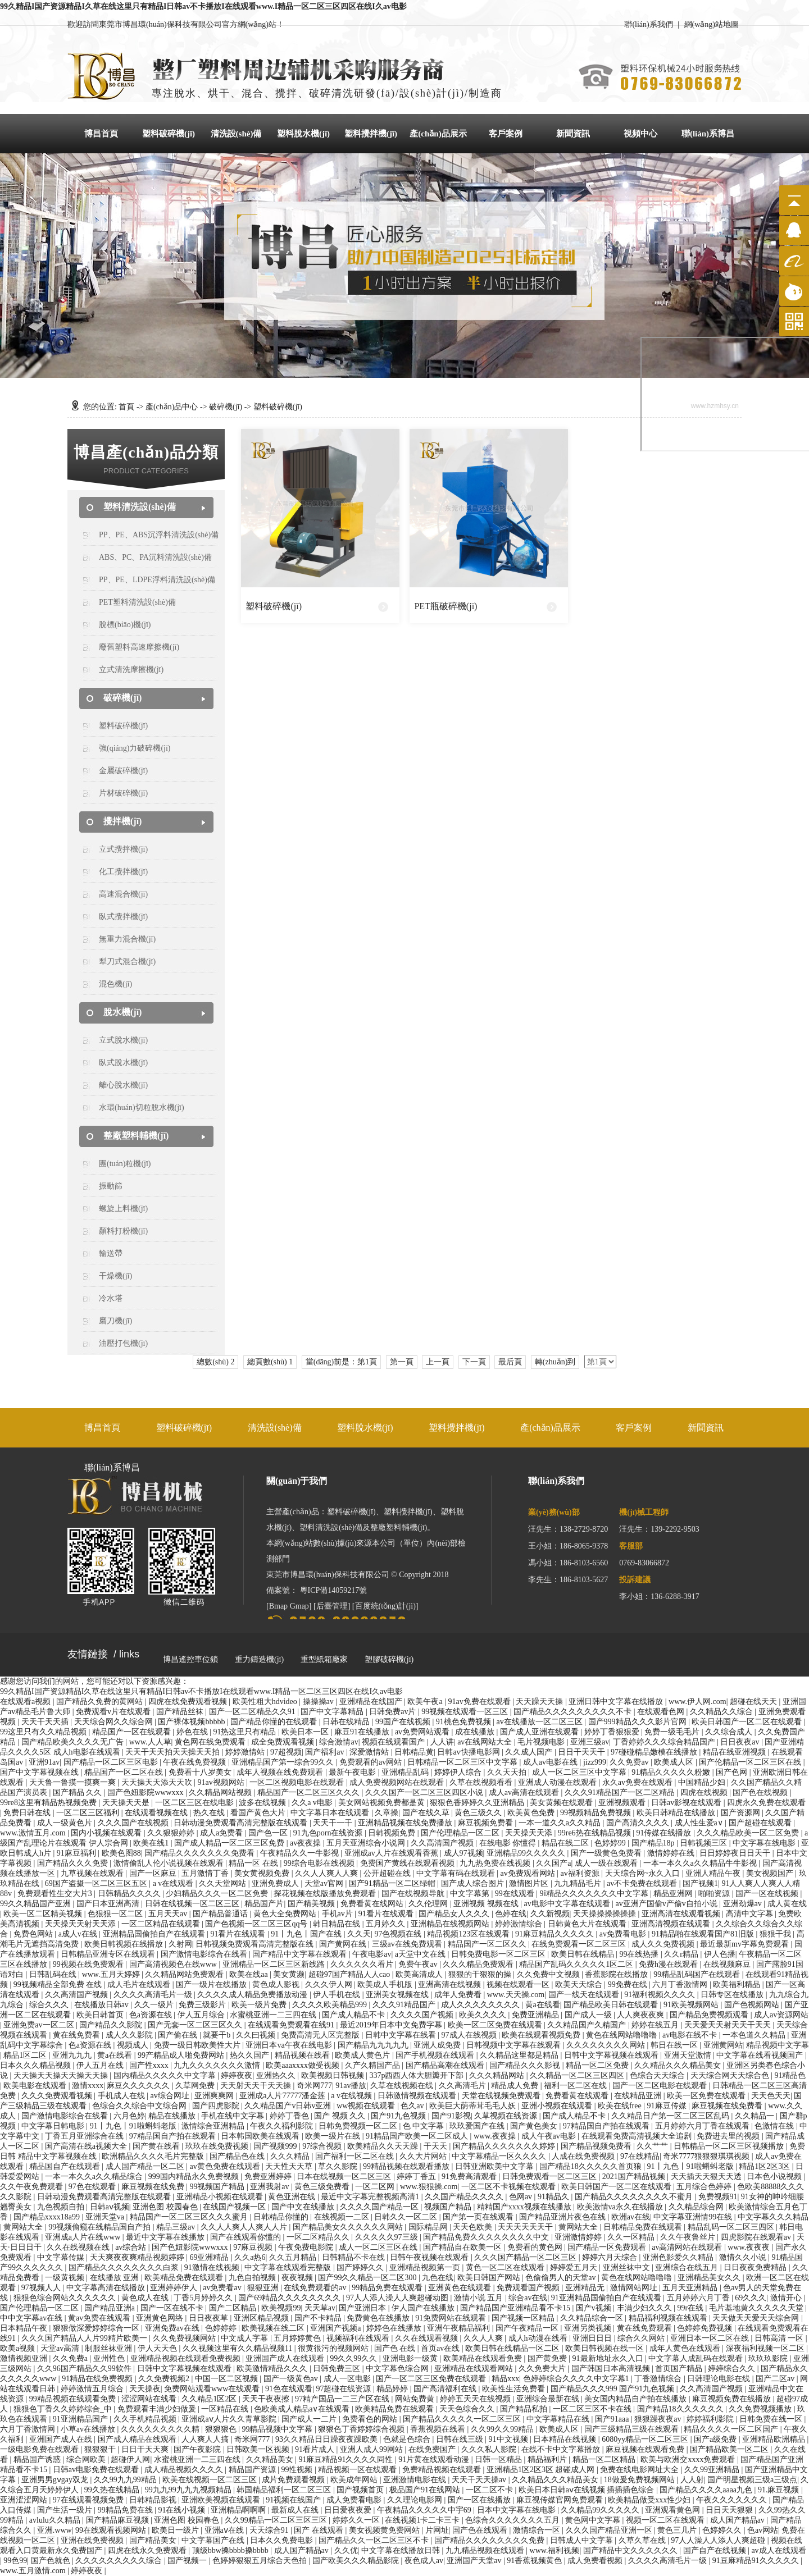 Image resolution: width=809 pixels, height=2576 pixels. What do you see at coordinates (49, 1802) in the screenshot?
I see `99re8这里有精品热视频免费` at bounding box center [49, 1802].